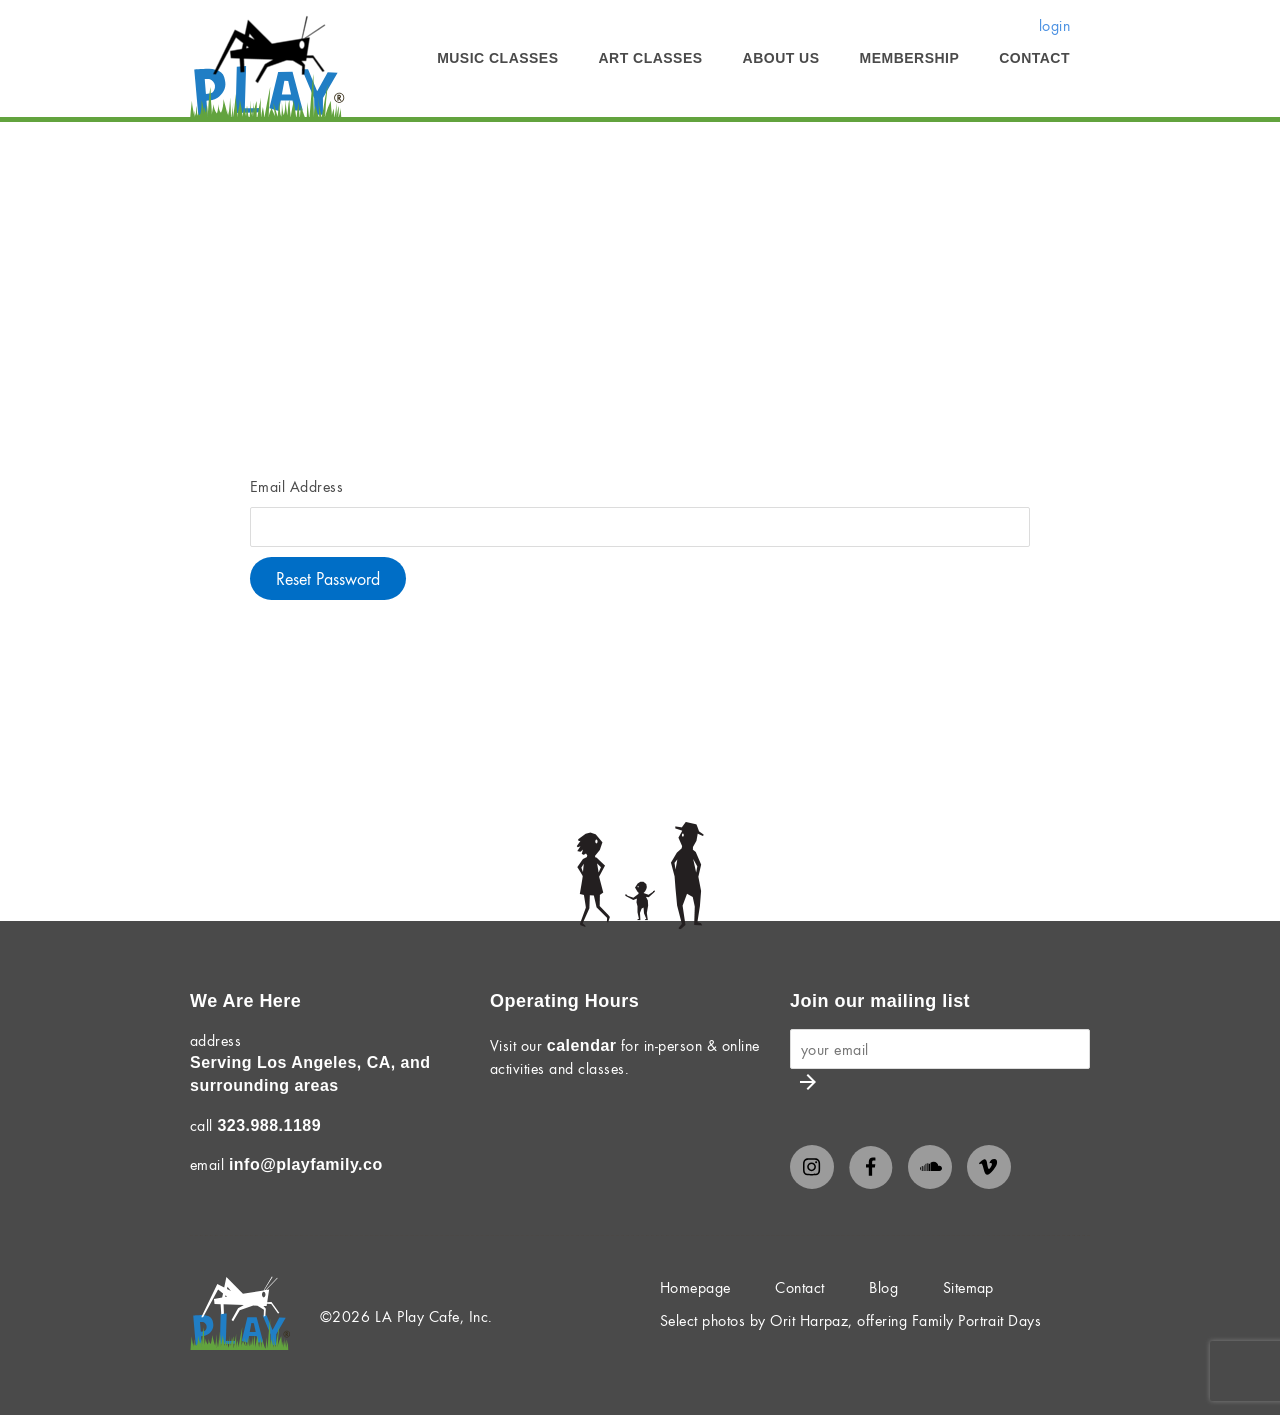  What do you see at coordinates (968, 1287) in the screenshot?
I see `Sitemap` at bounding box center [968, 1287].